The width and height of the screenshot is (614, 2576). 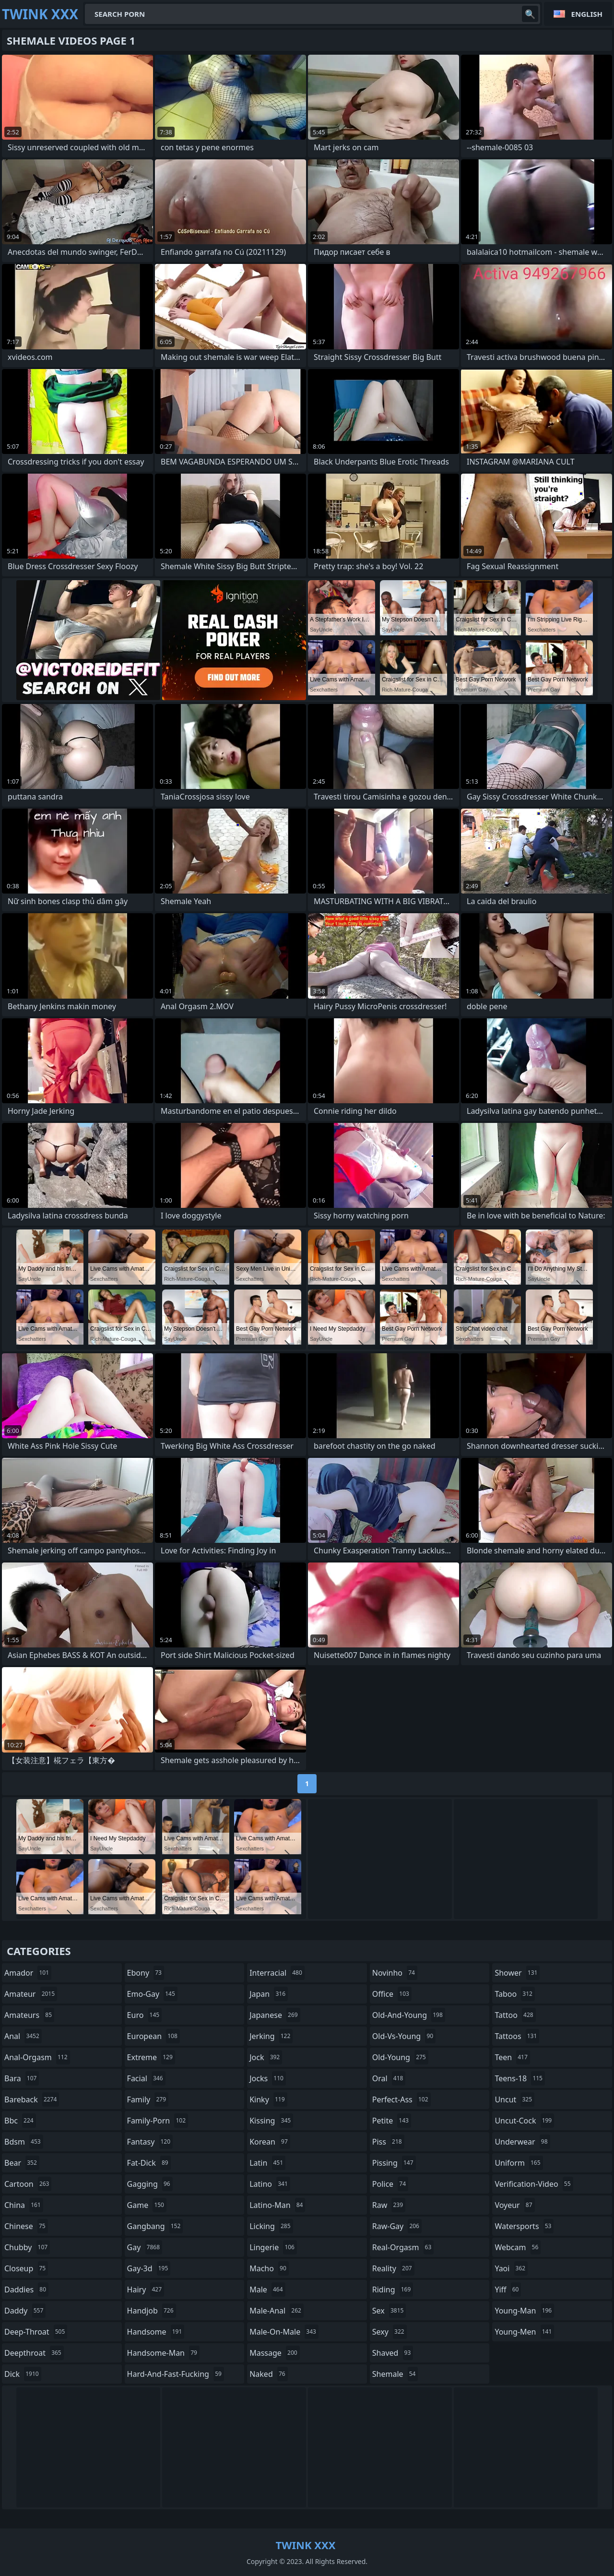 What do you see at coordinates (265, 2057) in the screenshot?
I see `jock` at bounding box center [265, 2057].